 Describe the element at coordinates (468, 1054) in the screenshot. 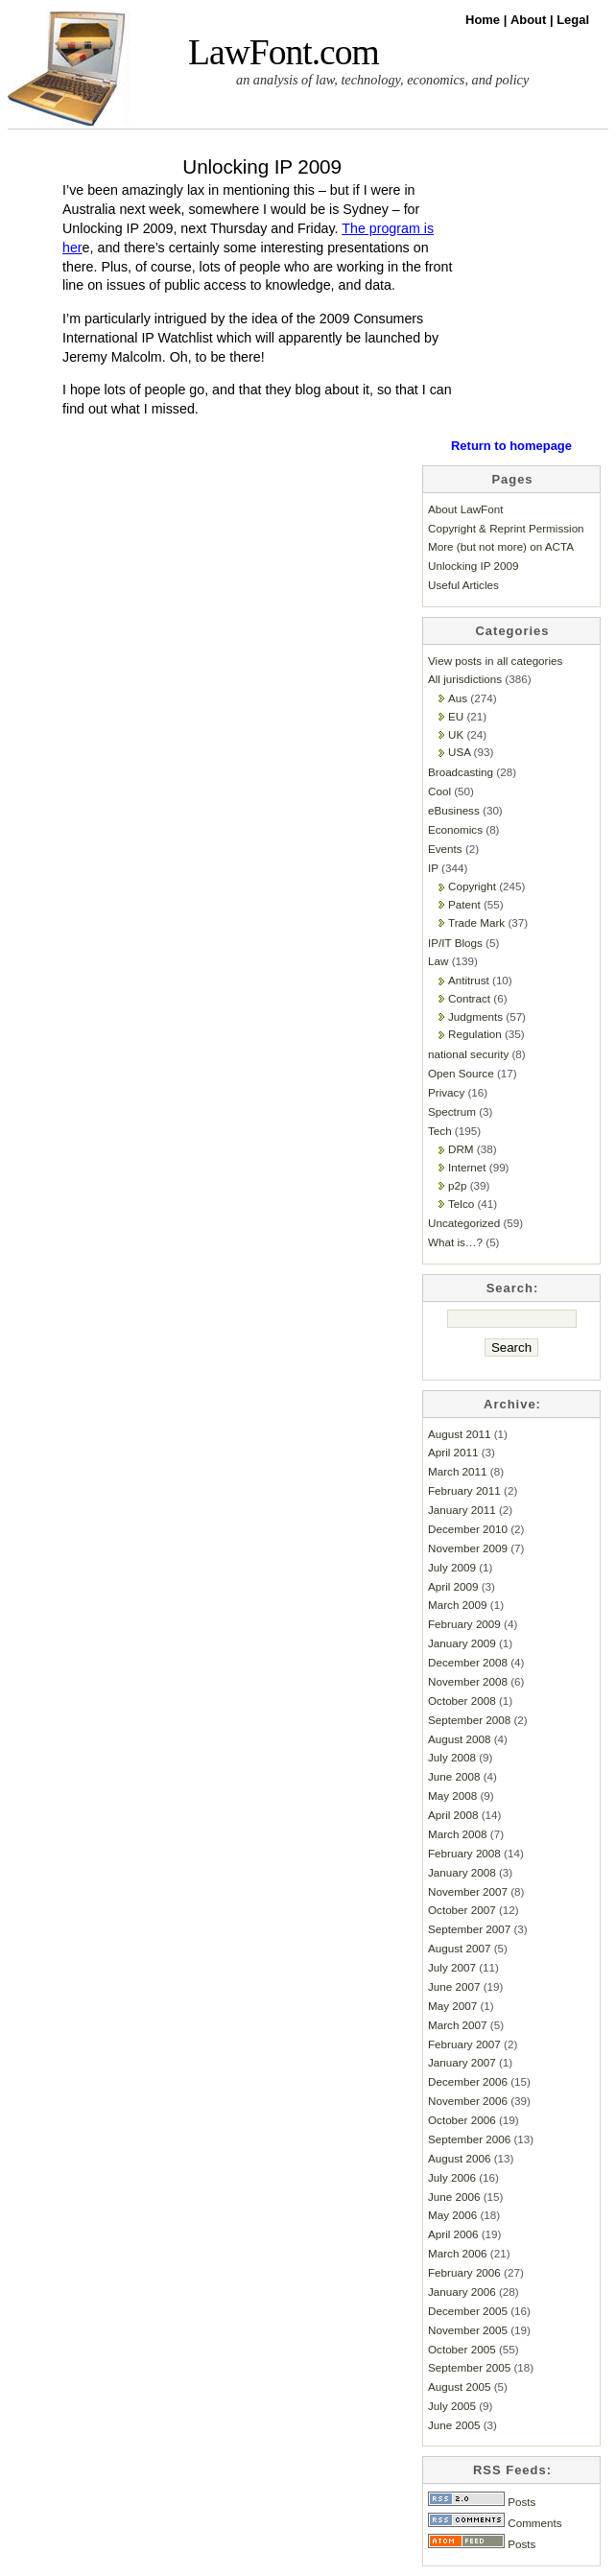

I see `national security` at that location.